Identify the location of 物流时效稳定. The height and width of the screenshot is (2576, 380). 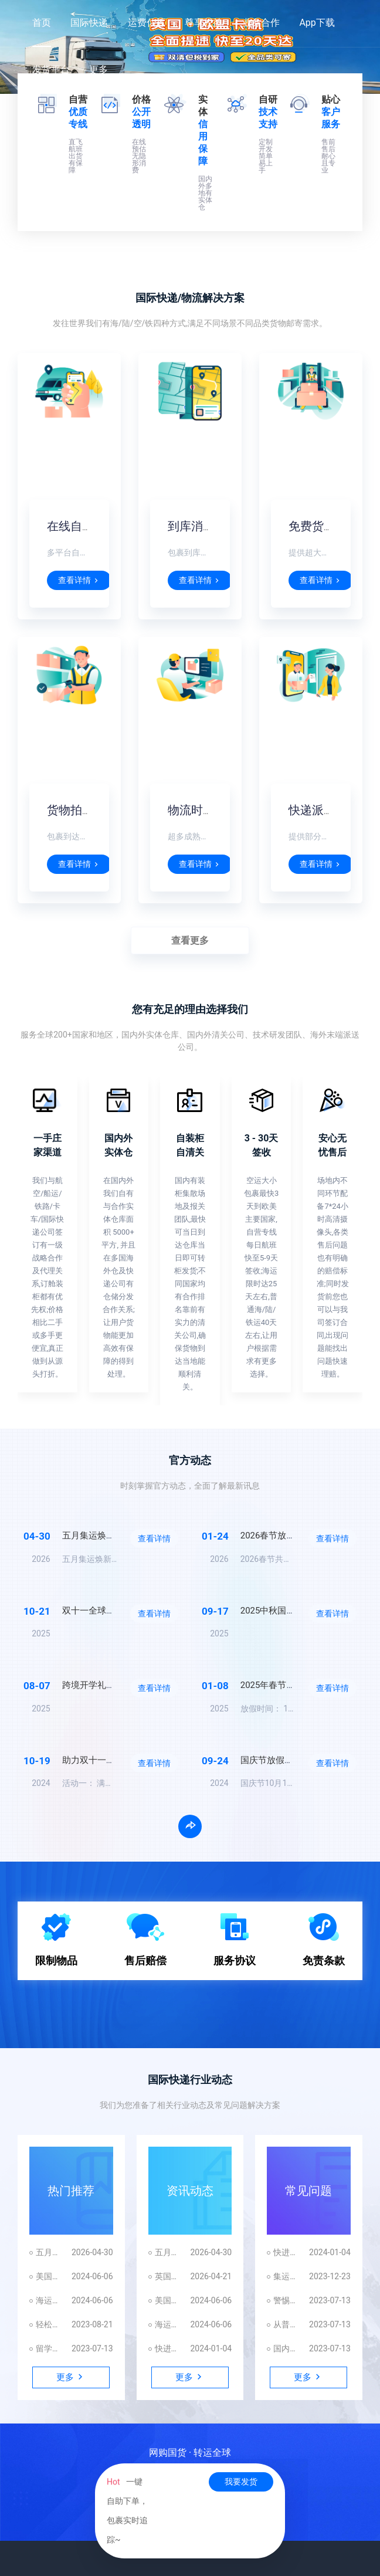
(203, 810).